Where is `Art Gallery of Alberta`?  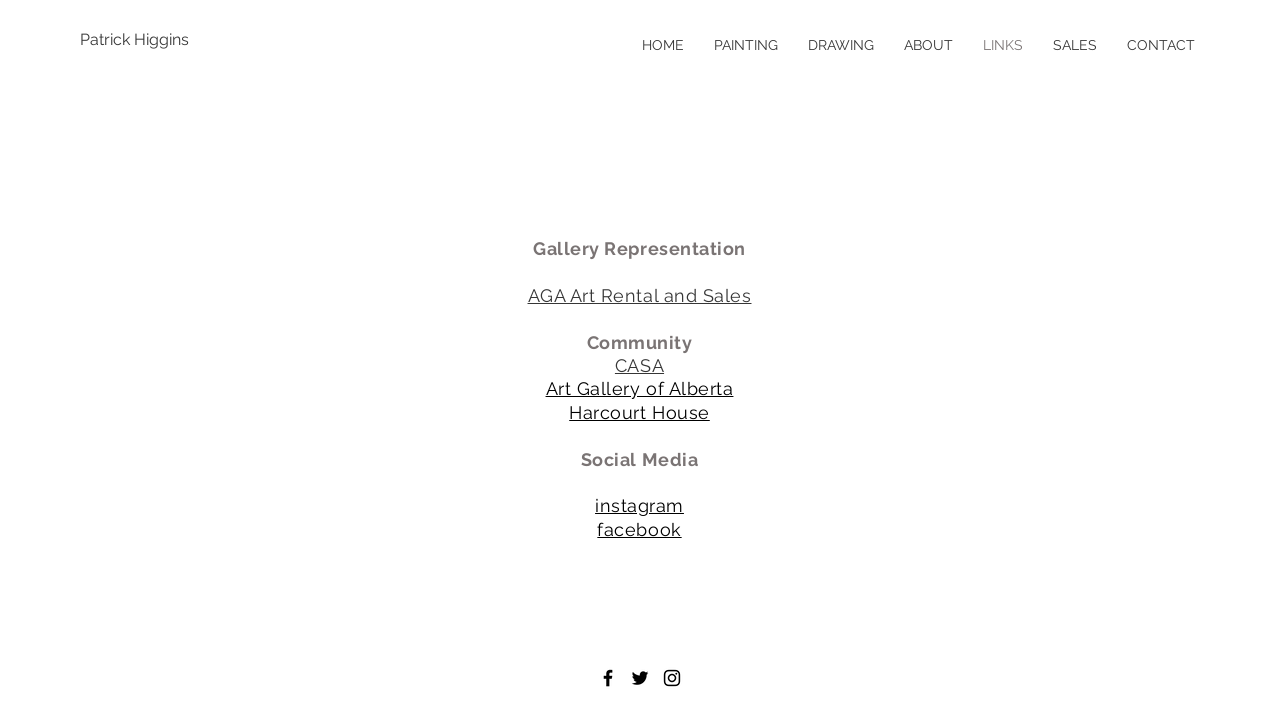 Art Gallery of Alberta is located at coordinates (640, 388).